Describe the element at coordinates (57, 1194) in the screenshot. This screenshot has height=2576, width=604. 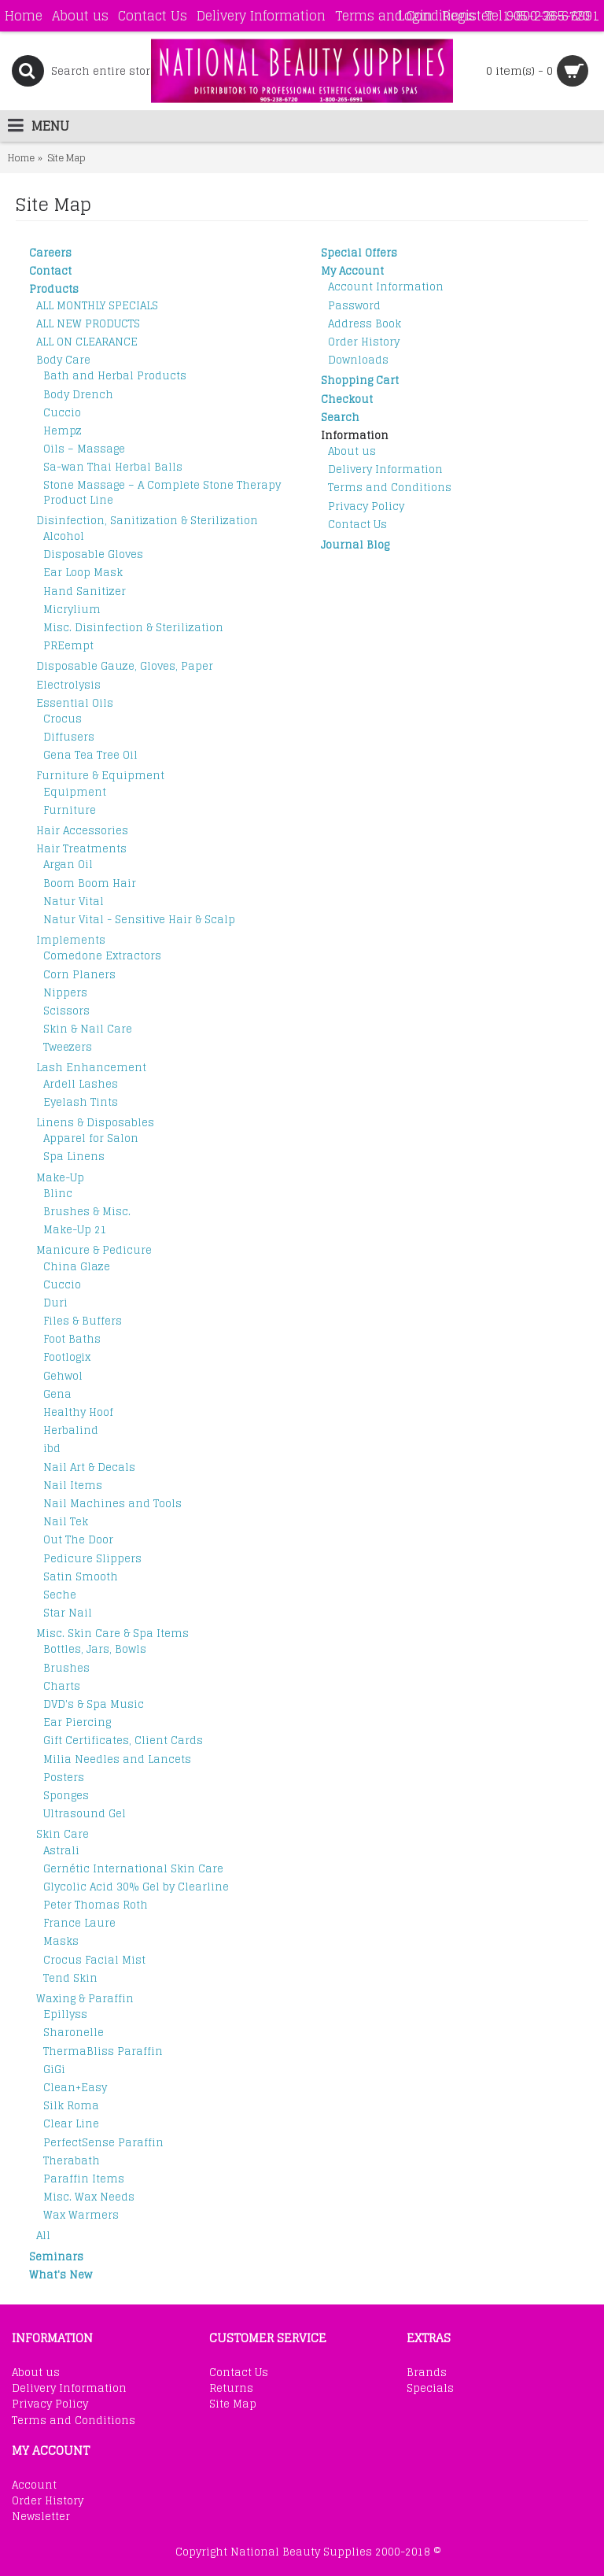
I see `Blinc` at that location.